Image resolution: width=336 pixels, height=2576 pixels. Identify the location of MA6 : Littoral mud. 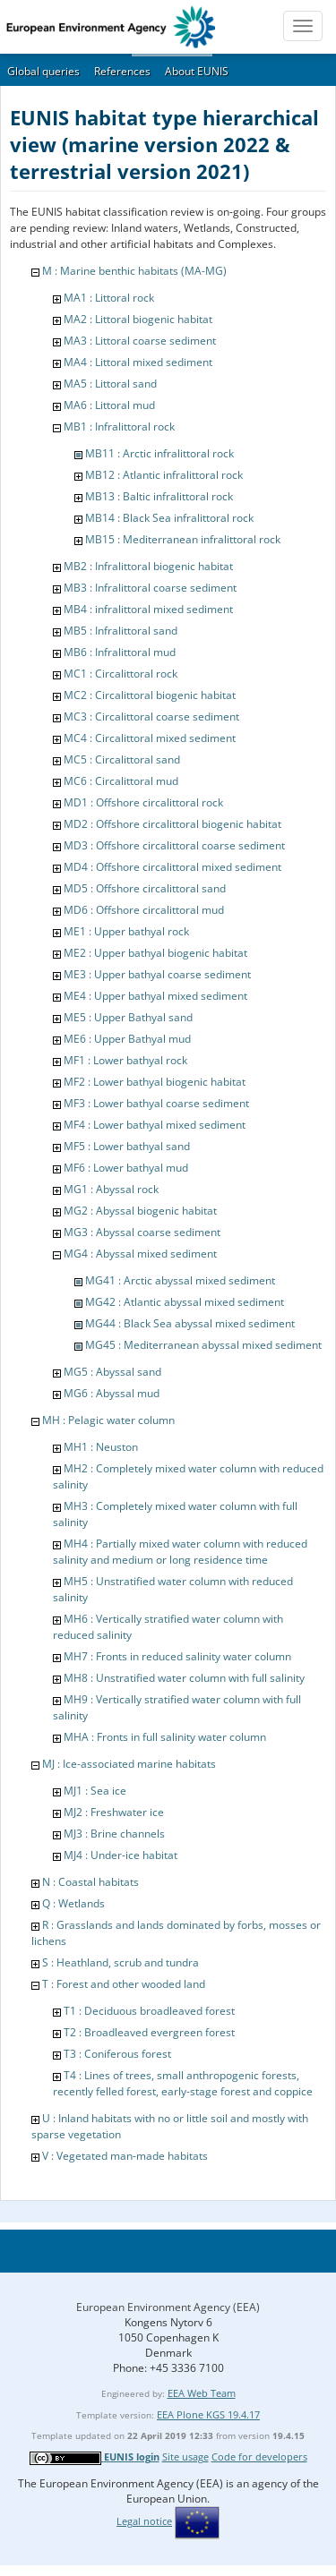
(109, 405).